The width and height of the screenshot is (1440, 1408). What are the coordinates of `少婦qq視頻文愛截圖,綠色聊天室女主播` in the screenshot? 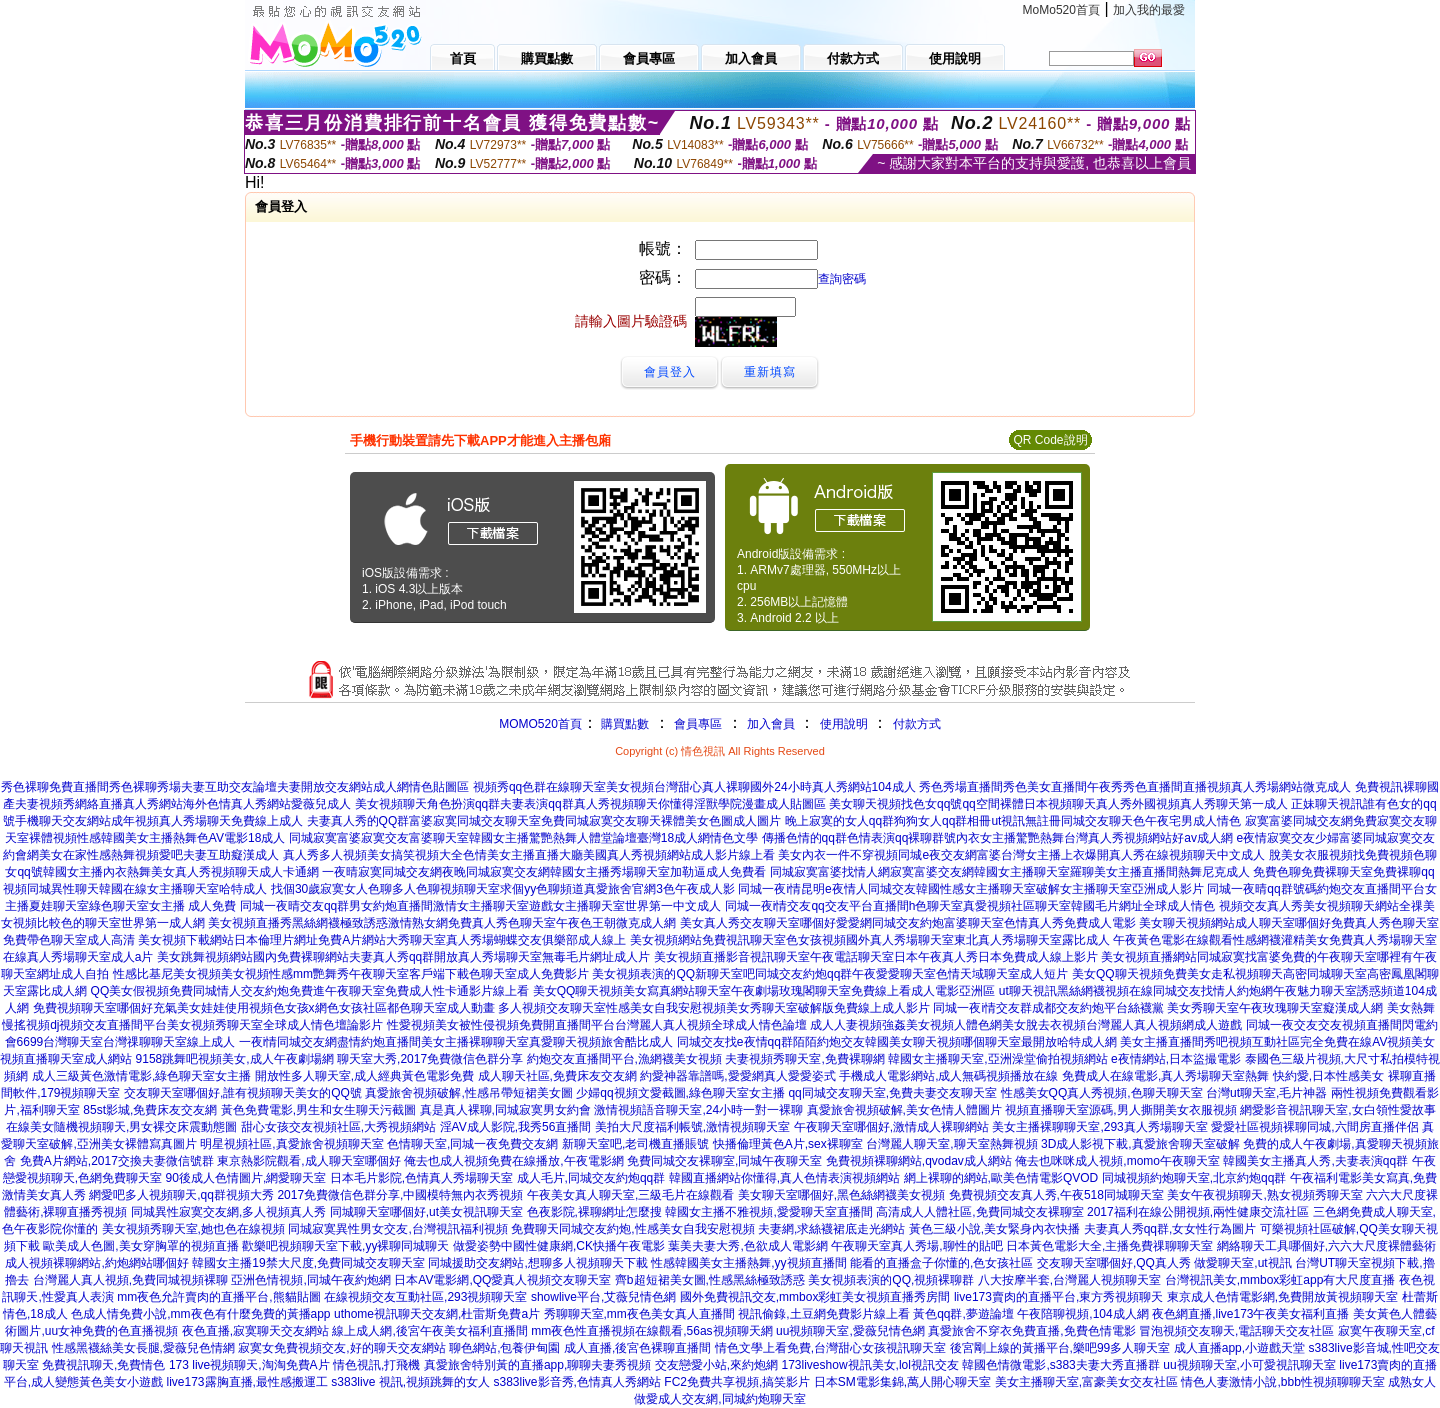 It's located at (680, 1093).